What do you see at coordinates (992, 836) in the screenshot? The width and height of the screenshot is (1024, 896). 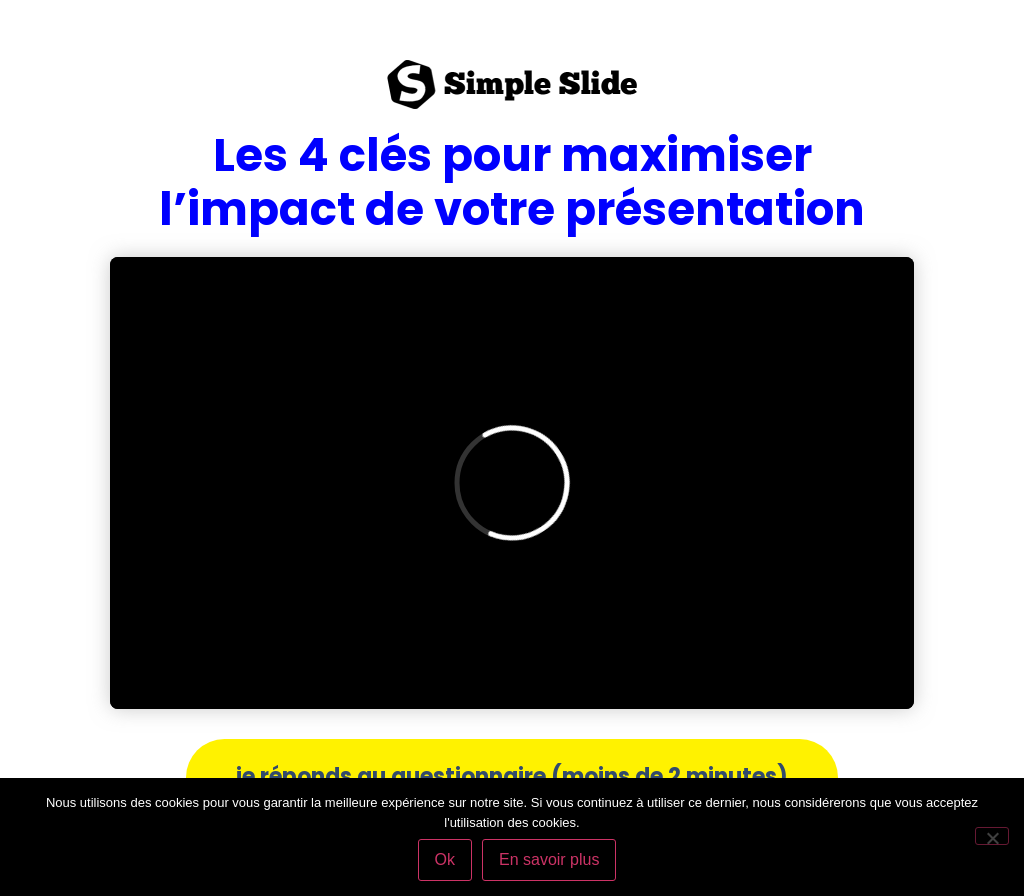 I see `[Non]` at bounding box center [992, 836].